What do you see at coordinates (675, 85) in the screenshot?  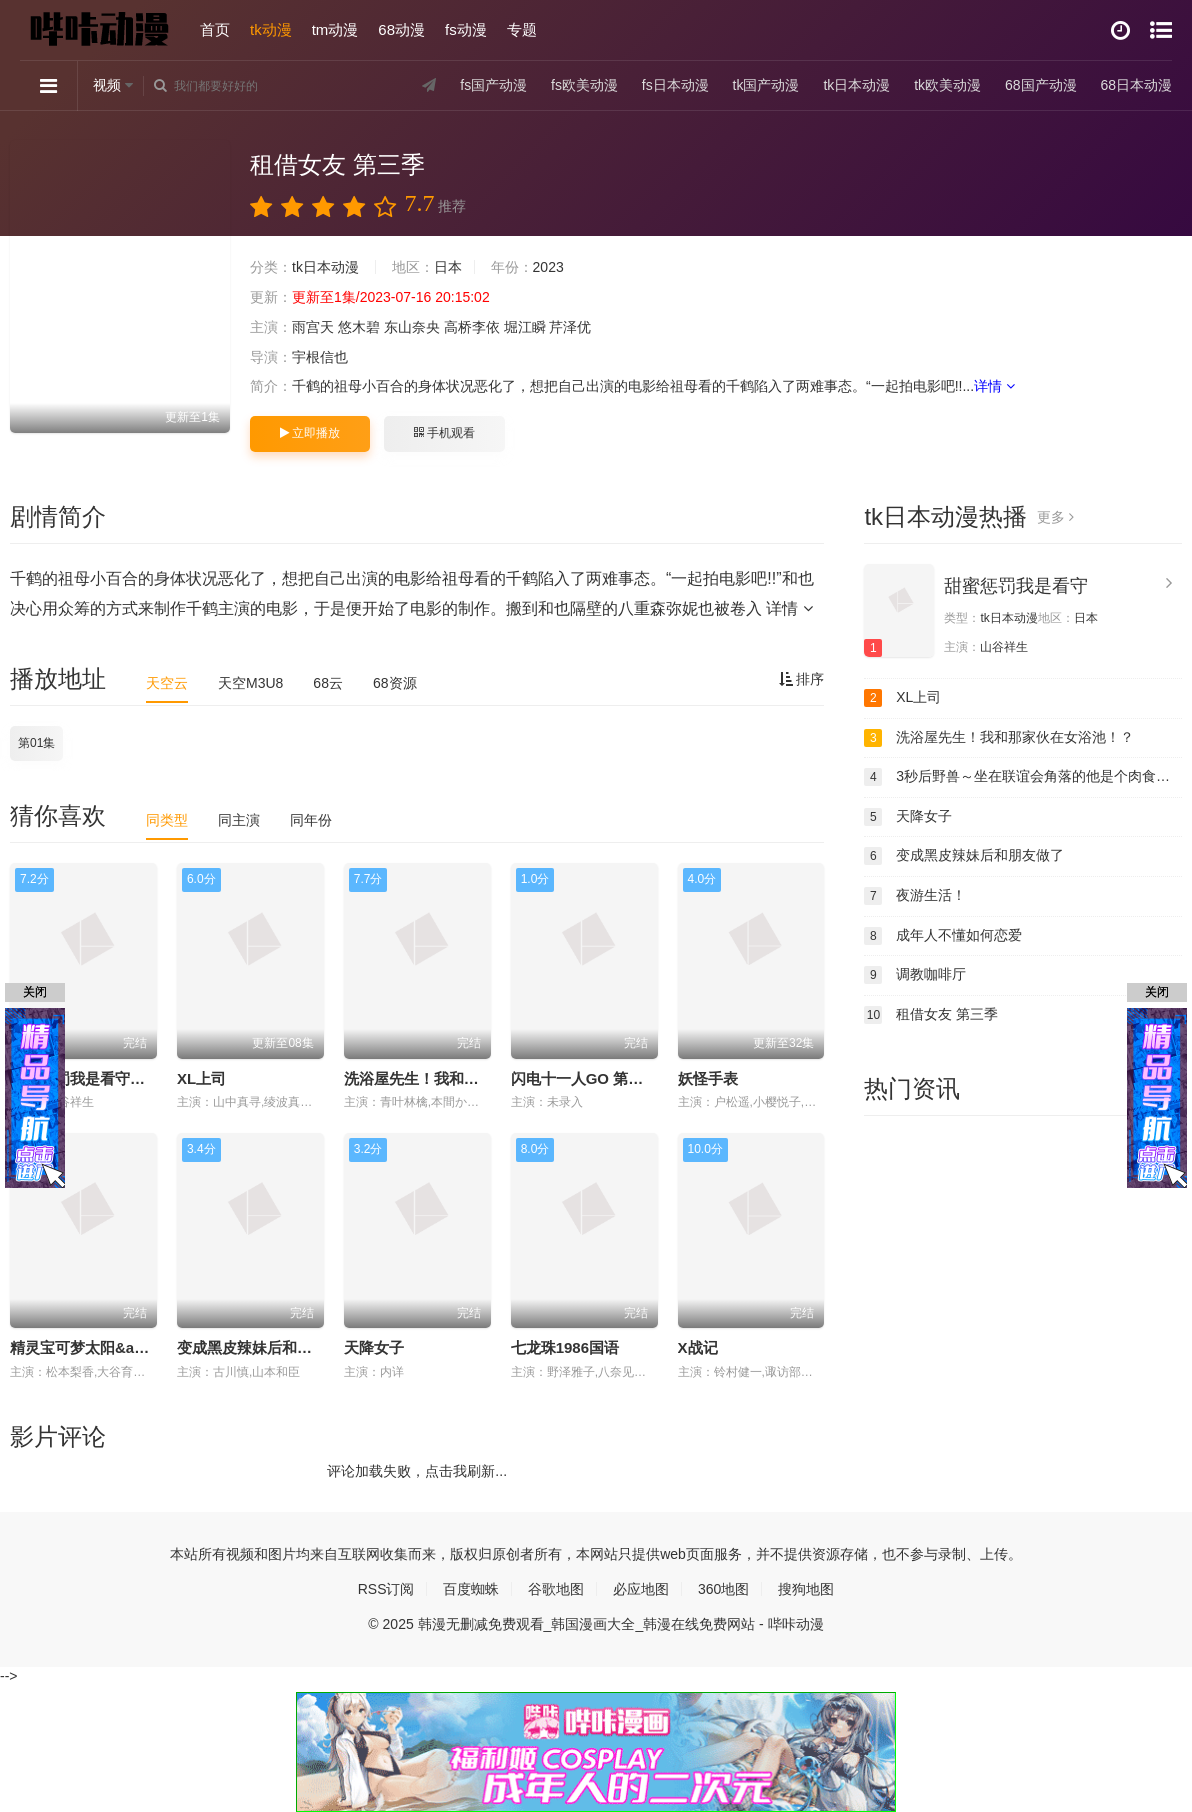 I see `fs日本动漫` at bounding box center [675, 85].